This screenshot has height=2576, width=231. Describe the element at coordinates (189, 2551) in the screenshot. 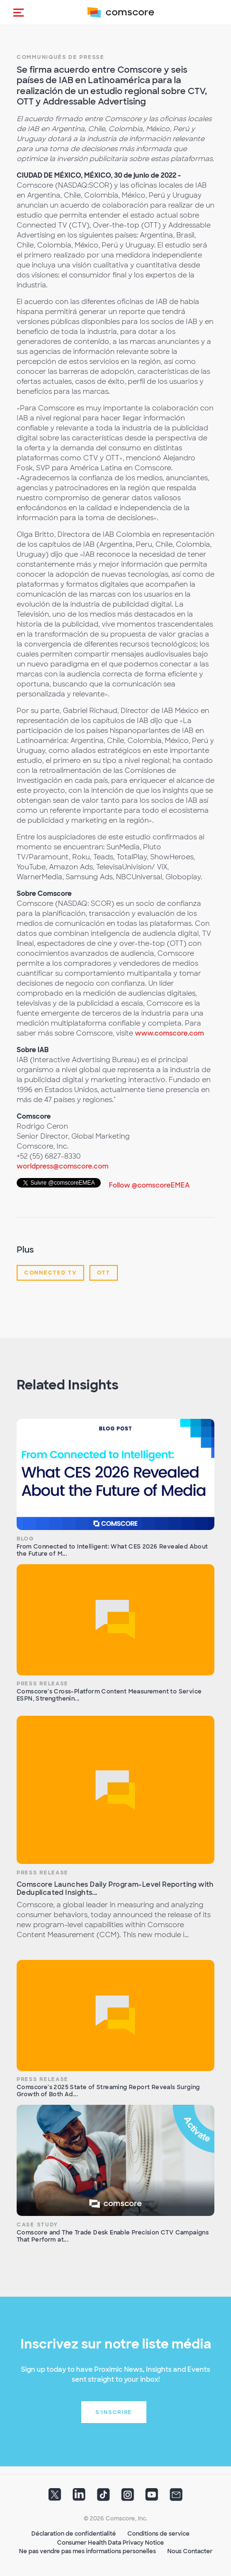

I see `Nous Contacter` at that location.